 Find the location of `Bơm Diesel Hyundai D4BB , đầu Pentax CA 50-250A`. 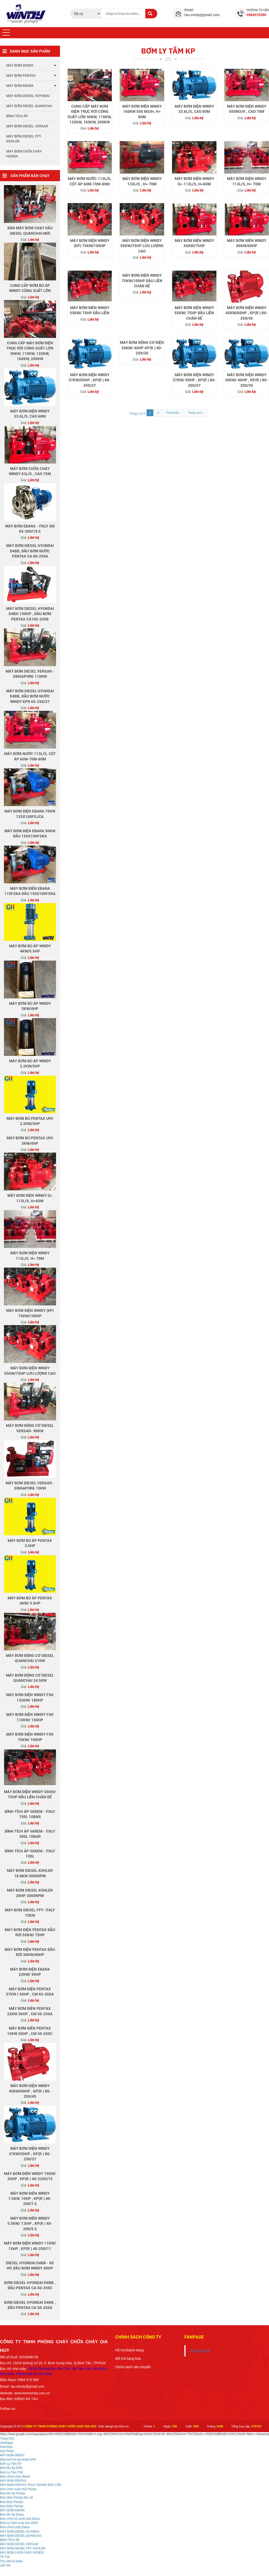

Bơm Diesel Hyundai D4BB , đầu Pentax CA 50-250A is located at coordinates (30, 2305).